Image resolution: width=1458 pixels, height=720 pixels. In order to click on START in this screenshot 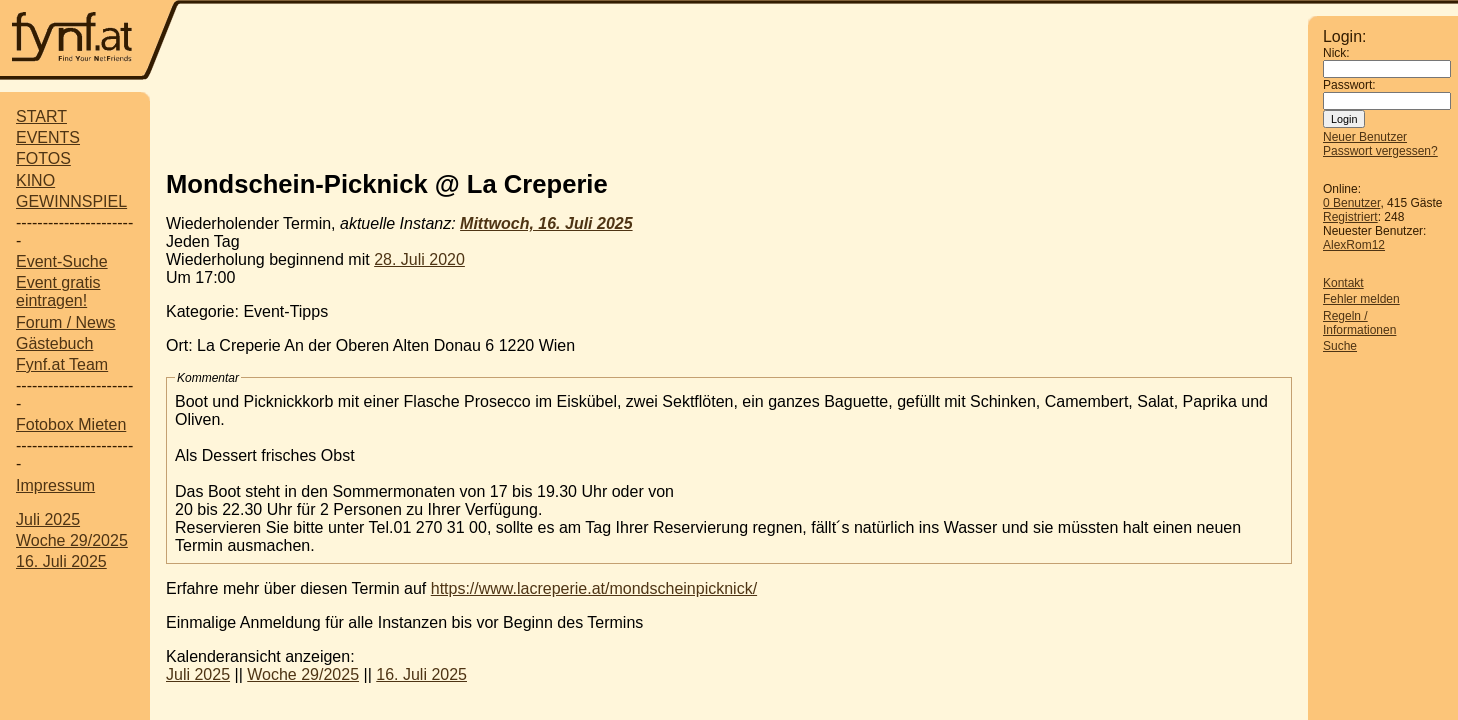, I will do `click(41, 116)`.